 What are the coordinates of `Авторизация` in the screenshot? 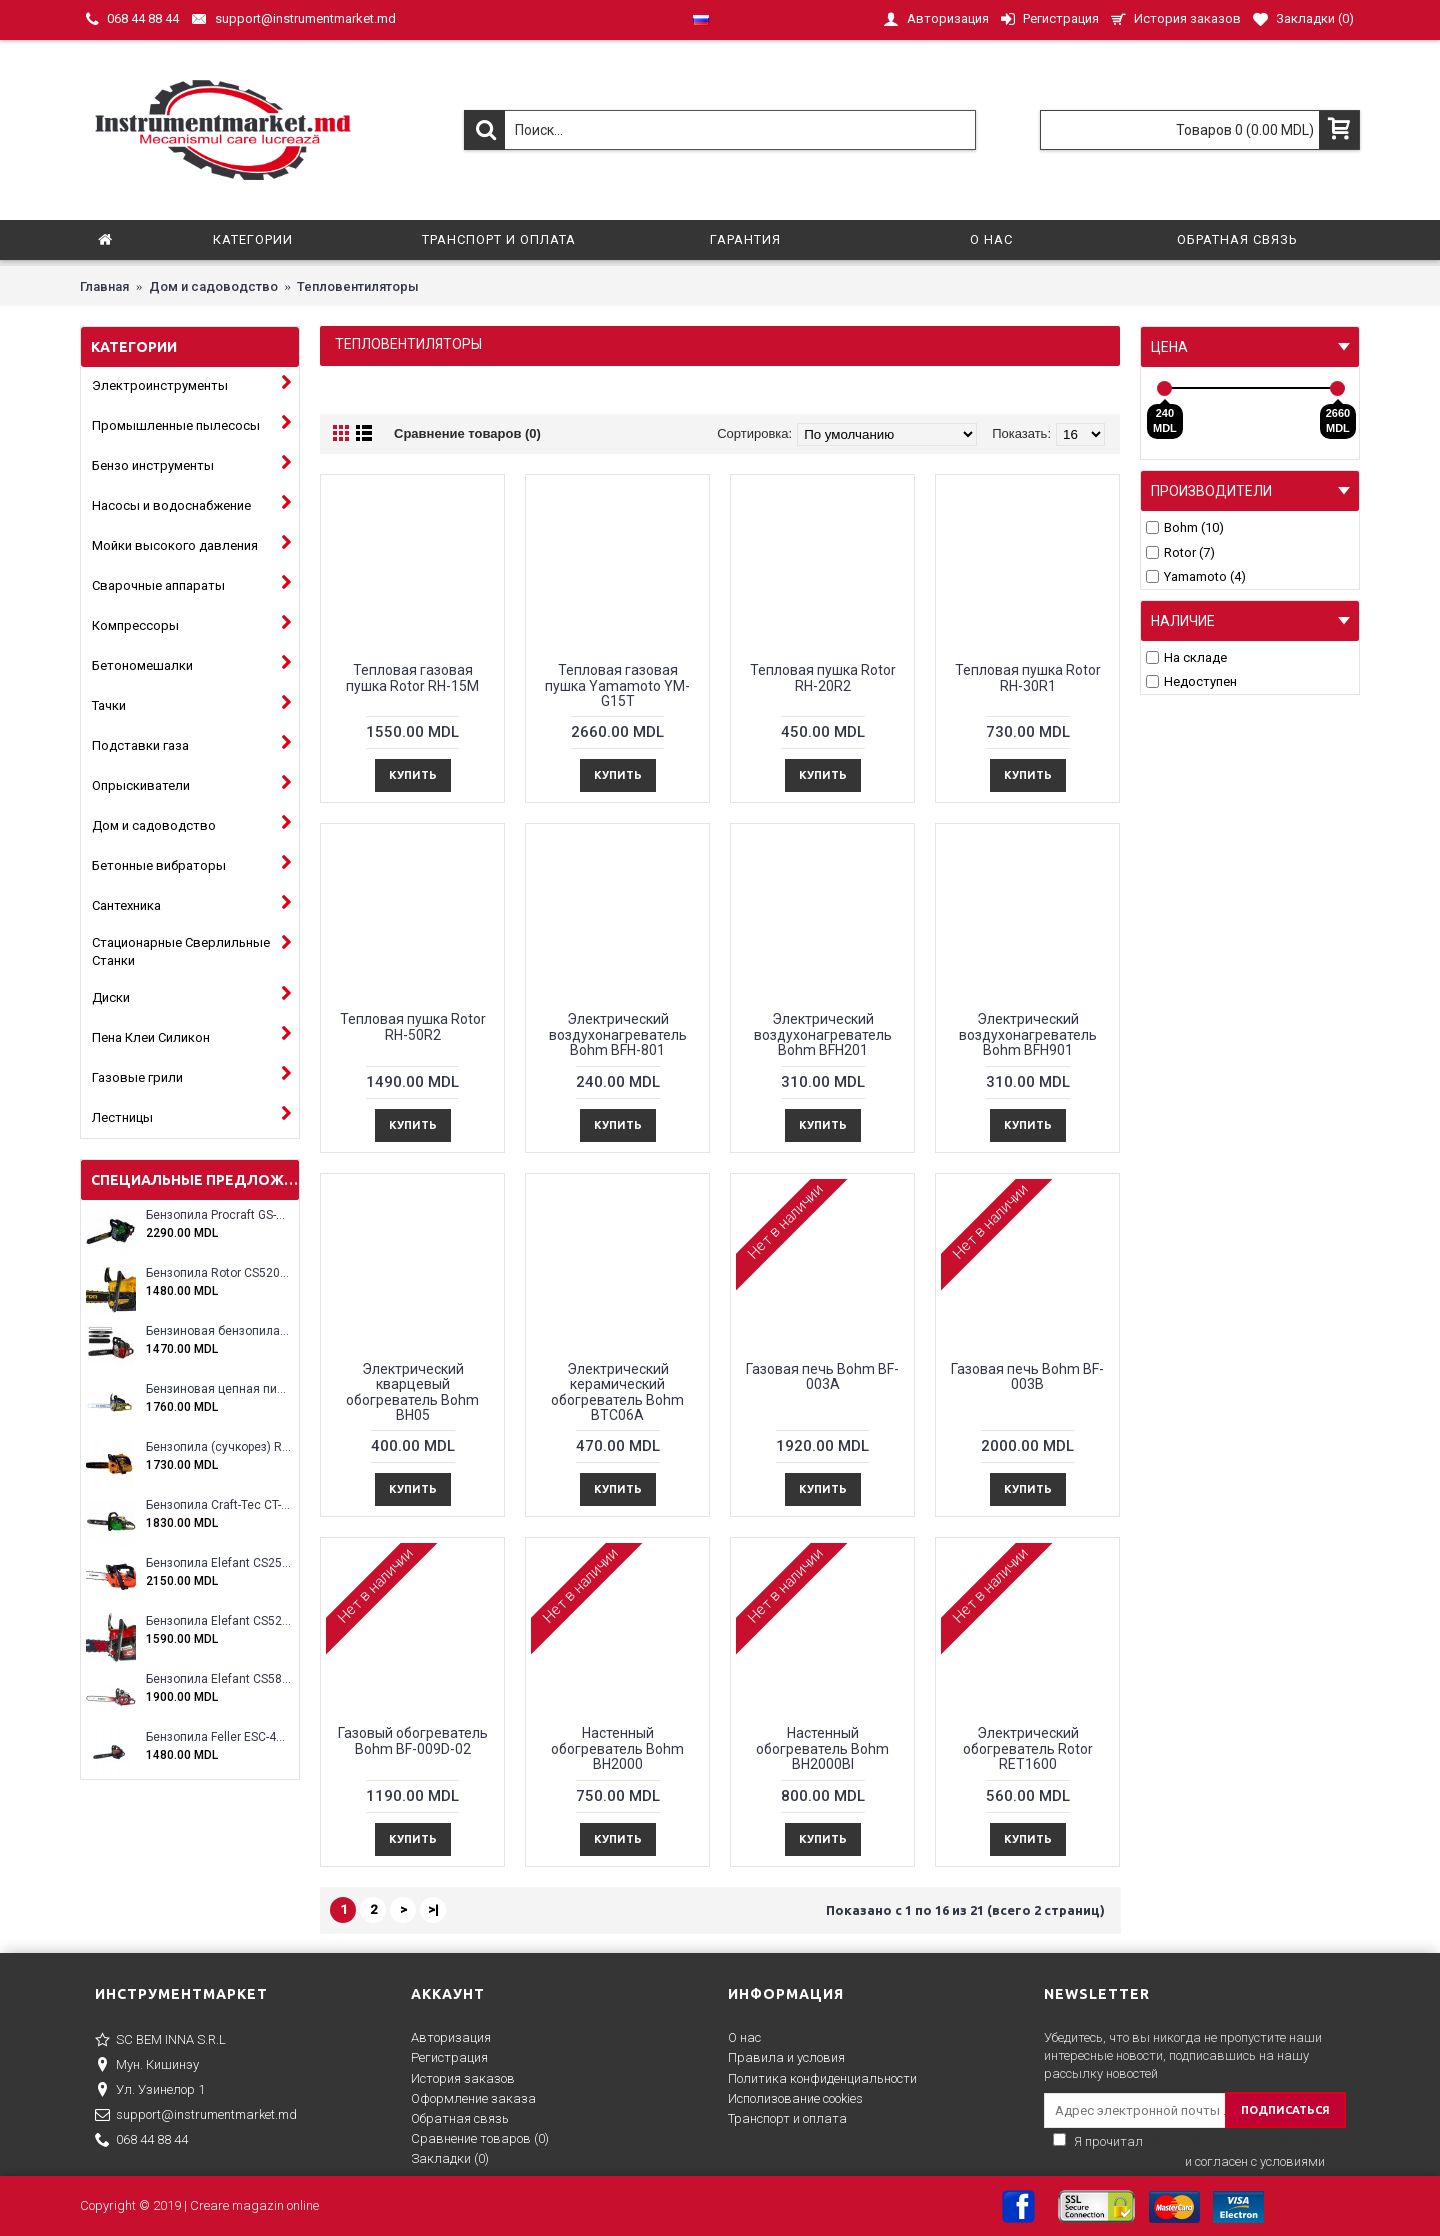 It's located at (451, 2037).